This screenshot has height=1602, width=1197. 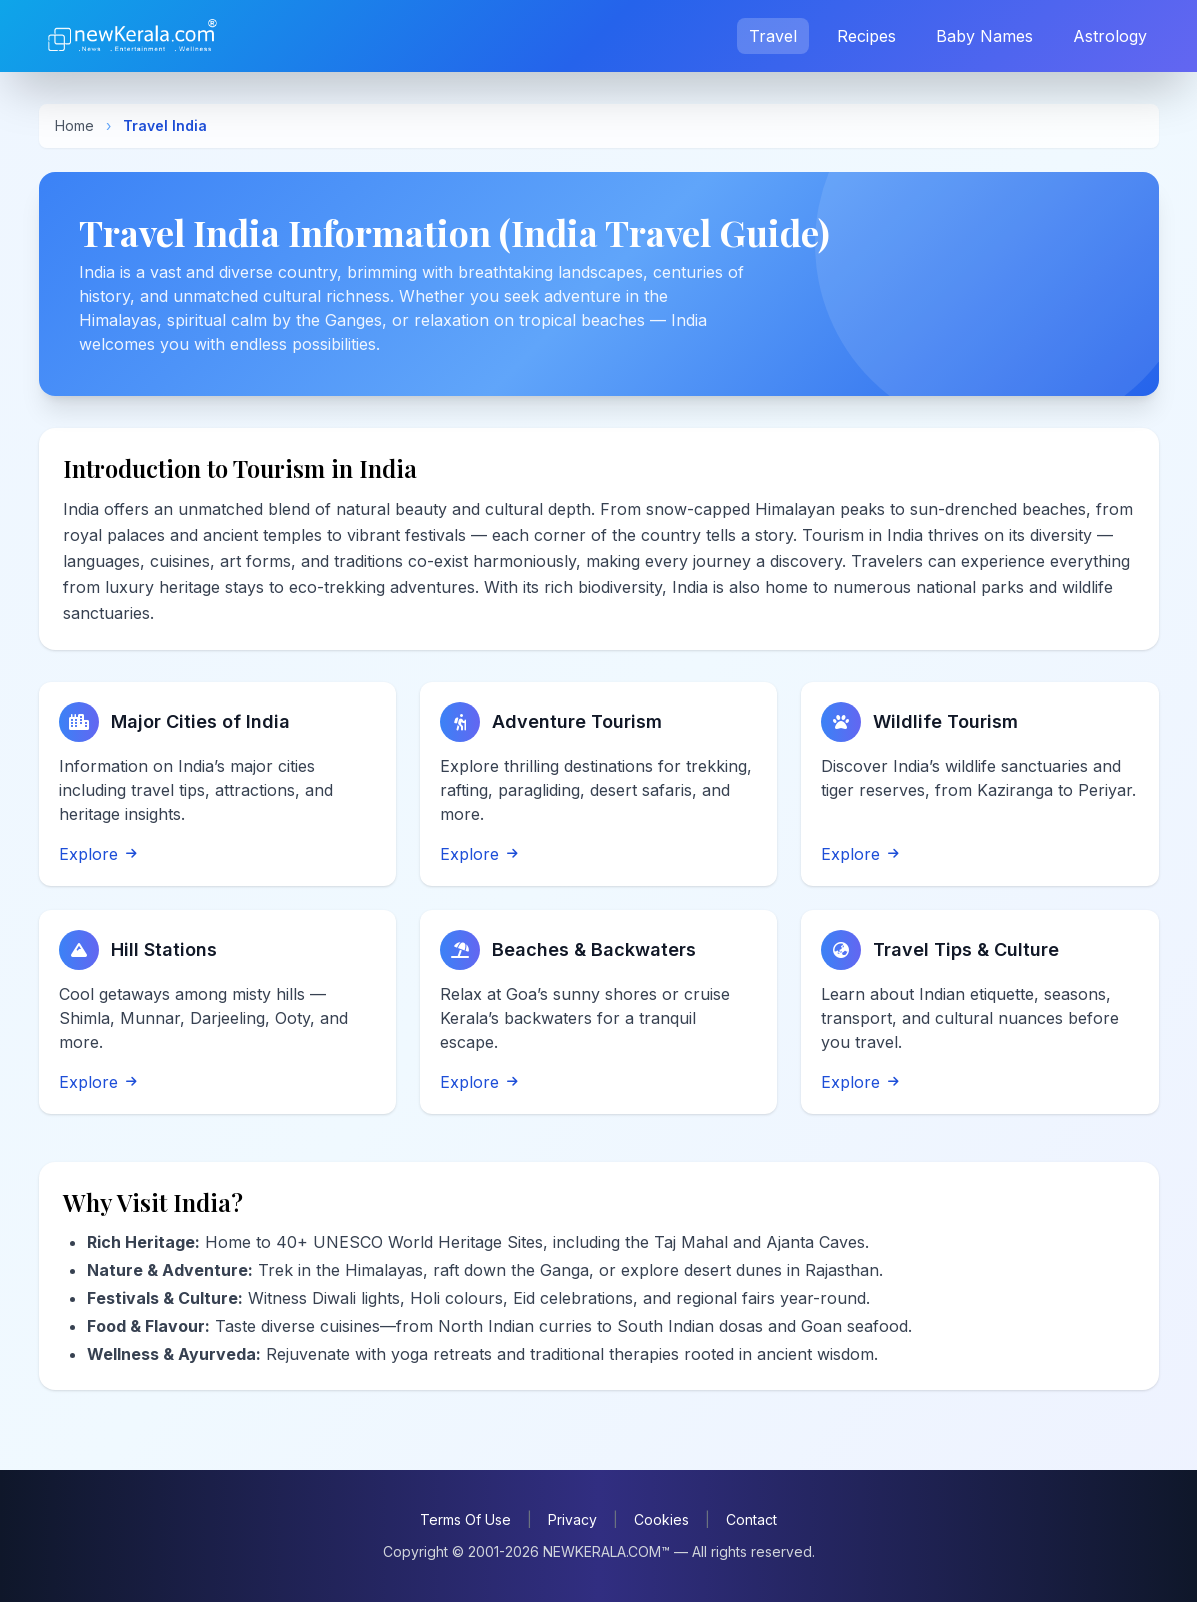 What do you see at coordinates (773, 36) in the screenshot?
I see `Travel` at bounding box center [773, 36].